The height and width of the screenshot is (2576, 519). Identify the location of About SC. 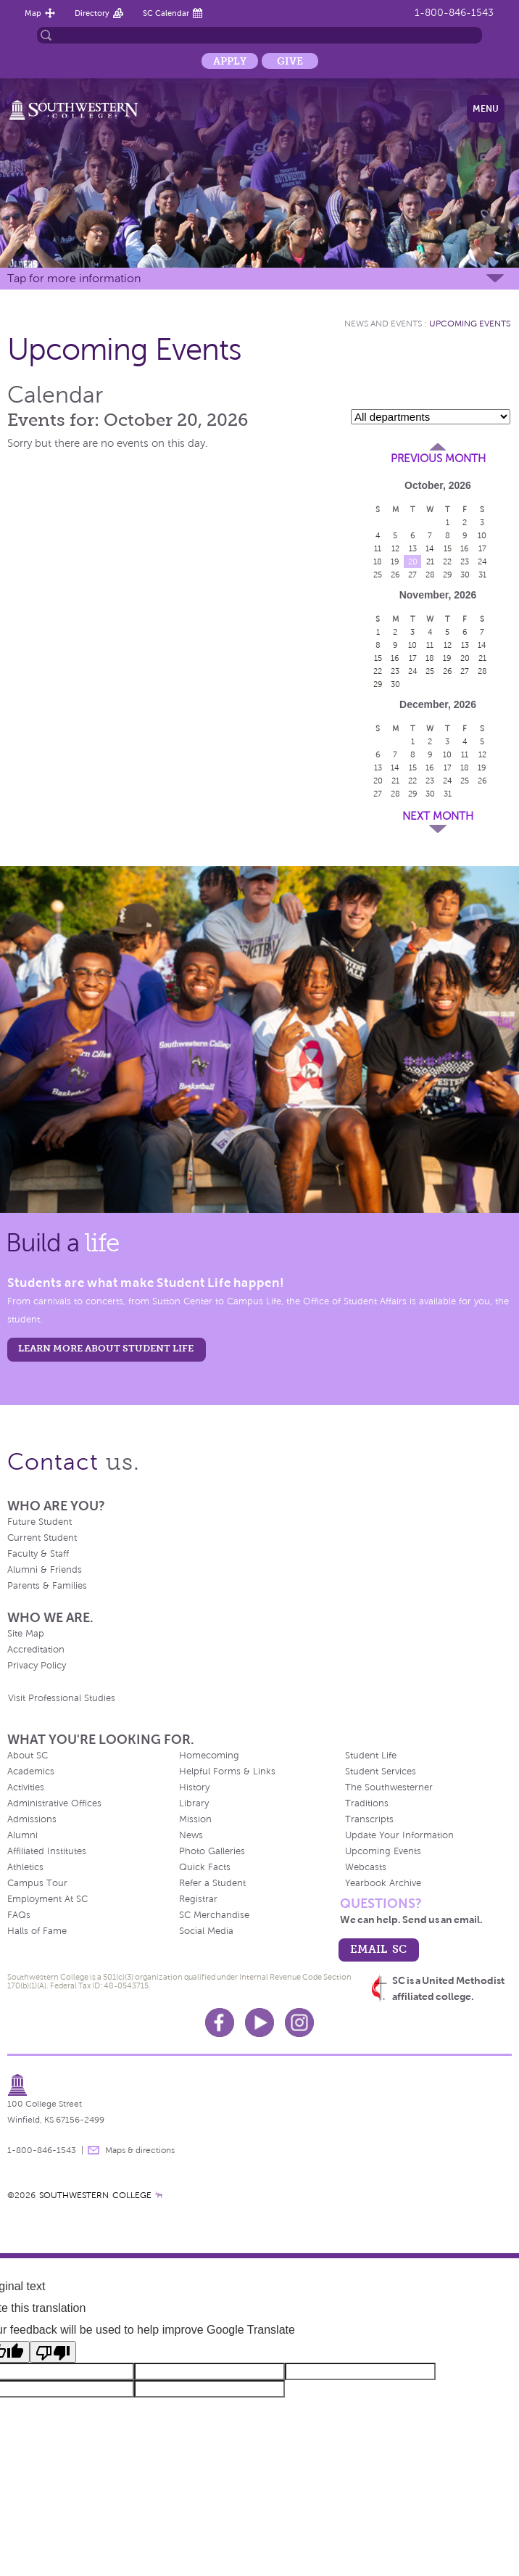
(27, 1755).